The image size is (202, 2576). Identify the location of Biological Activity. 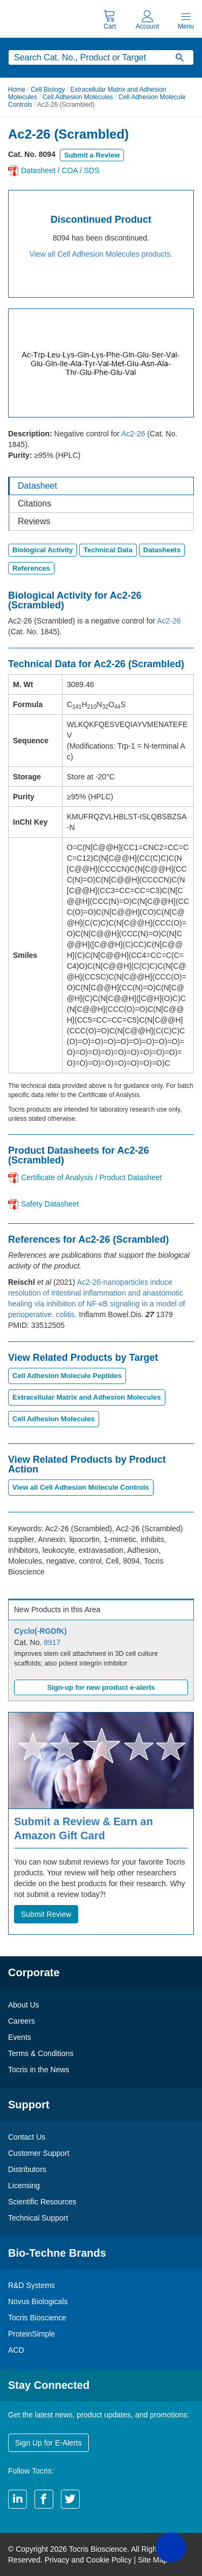
(42, 550).